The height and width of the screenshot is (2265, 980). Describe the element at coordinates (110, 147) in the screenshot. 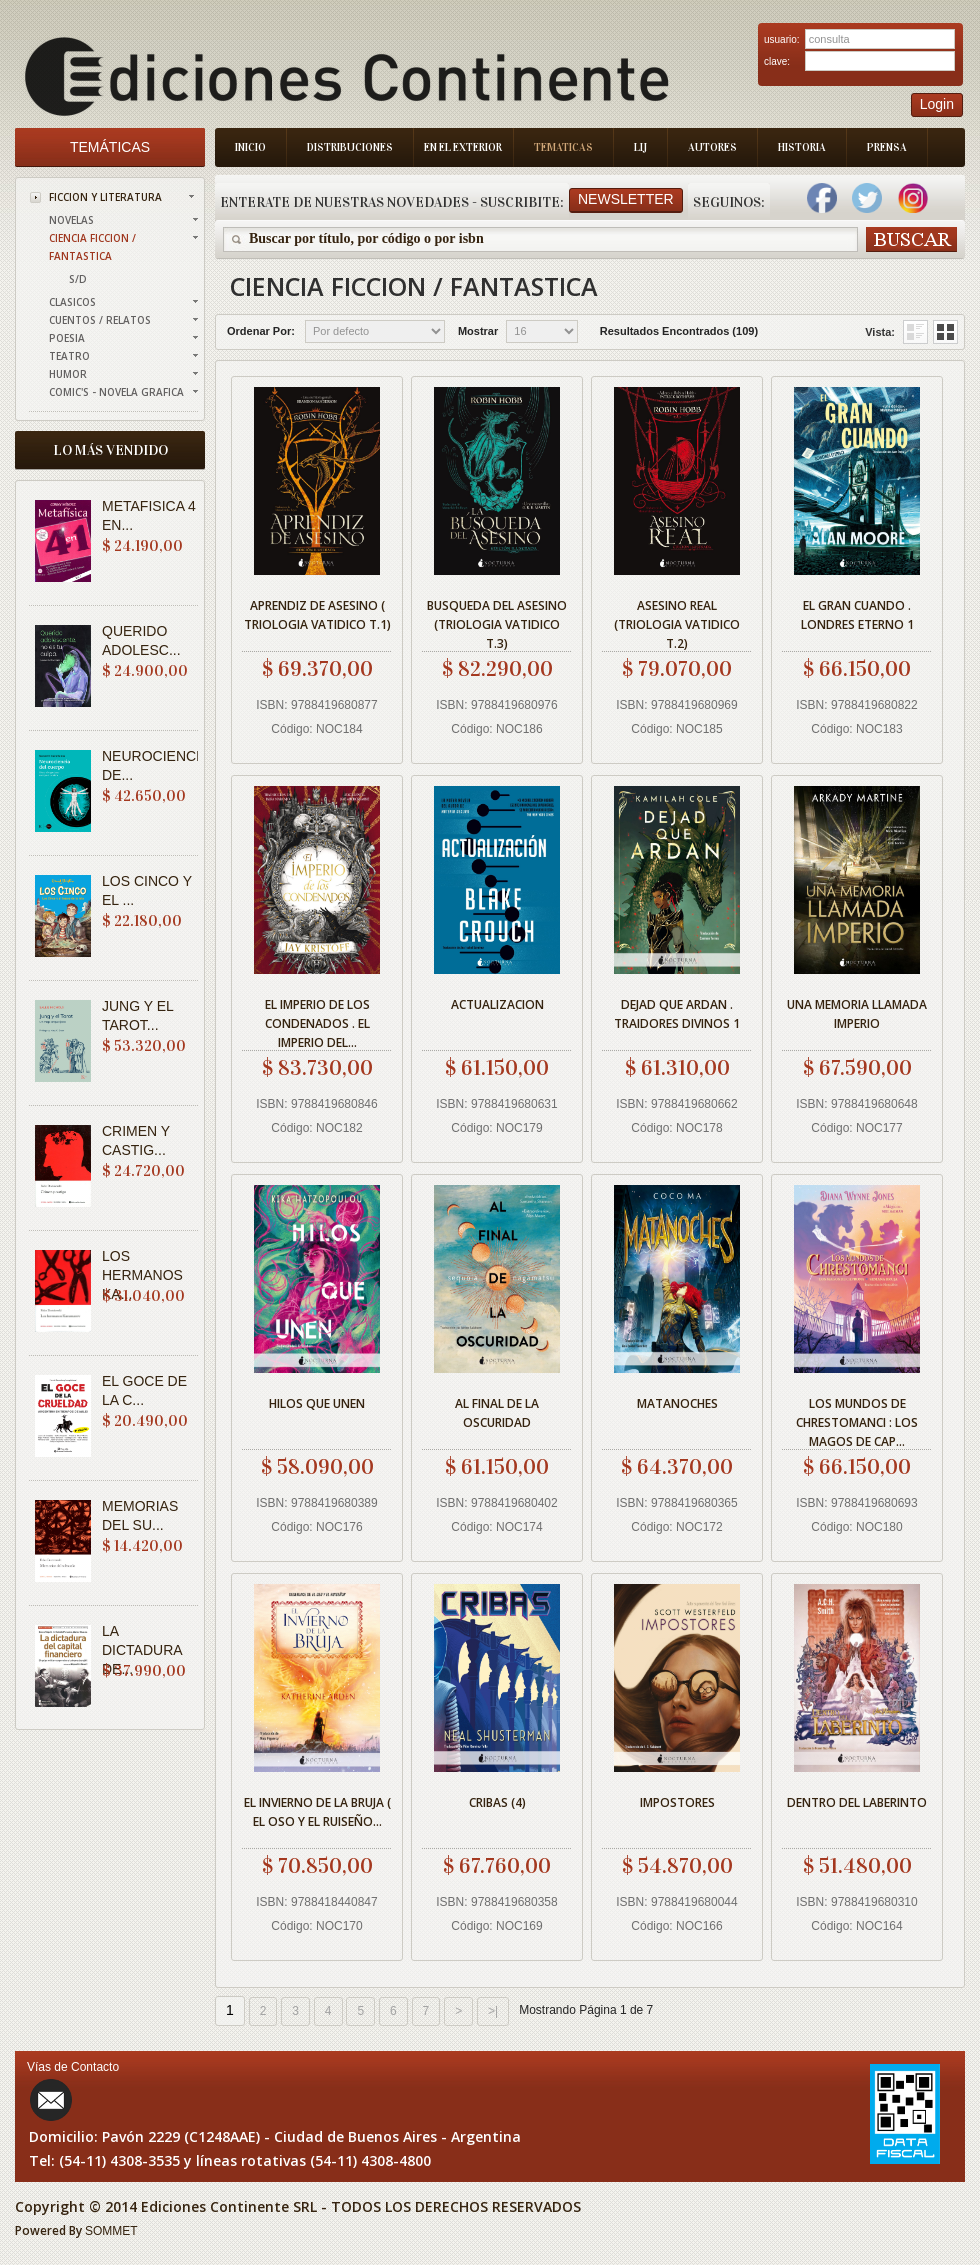

I see `Temáticas` at that location.